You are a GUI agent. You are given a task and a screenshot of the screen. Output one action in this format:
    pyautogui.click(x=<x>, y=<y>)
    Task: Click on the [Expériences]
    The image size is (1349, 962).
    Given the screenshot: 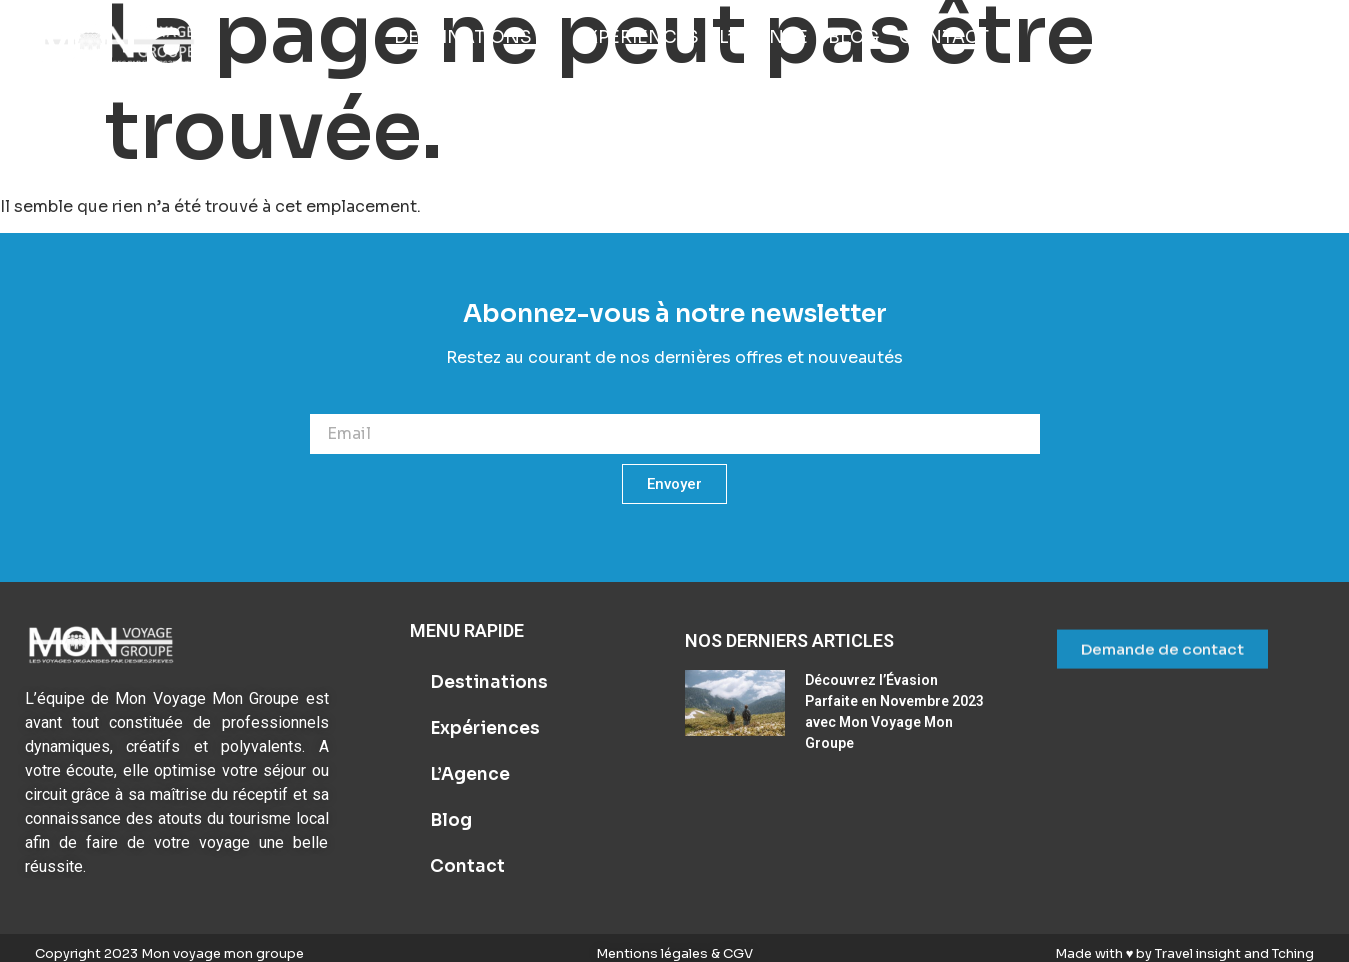 What is the action you would take?
    pyautogui.click(x=637, y=38)
    